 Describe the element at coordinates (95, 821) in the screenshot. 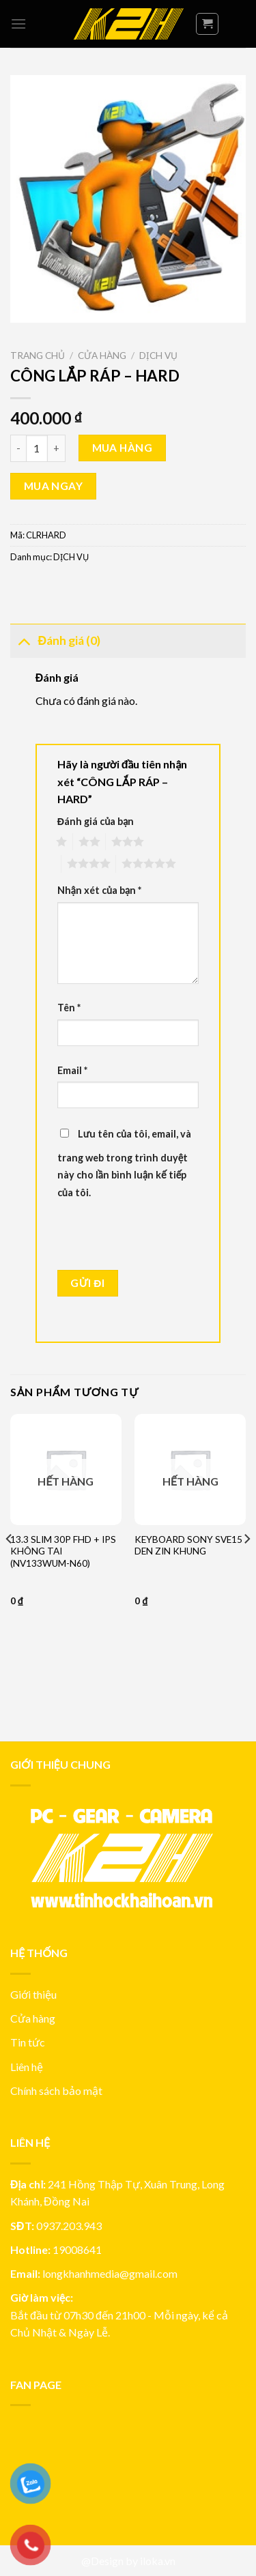

I see `Đánh giá của bạn` at that location.